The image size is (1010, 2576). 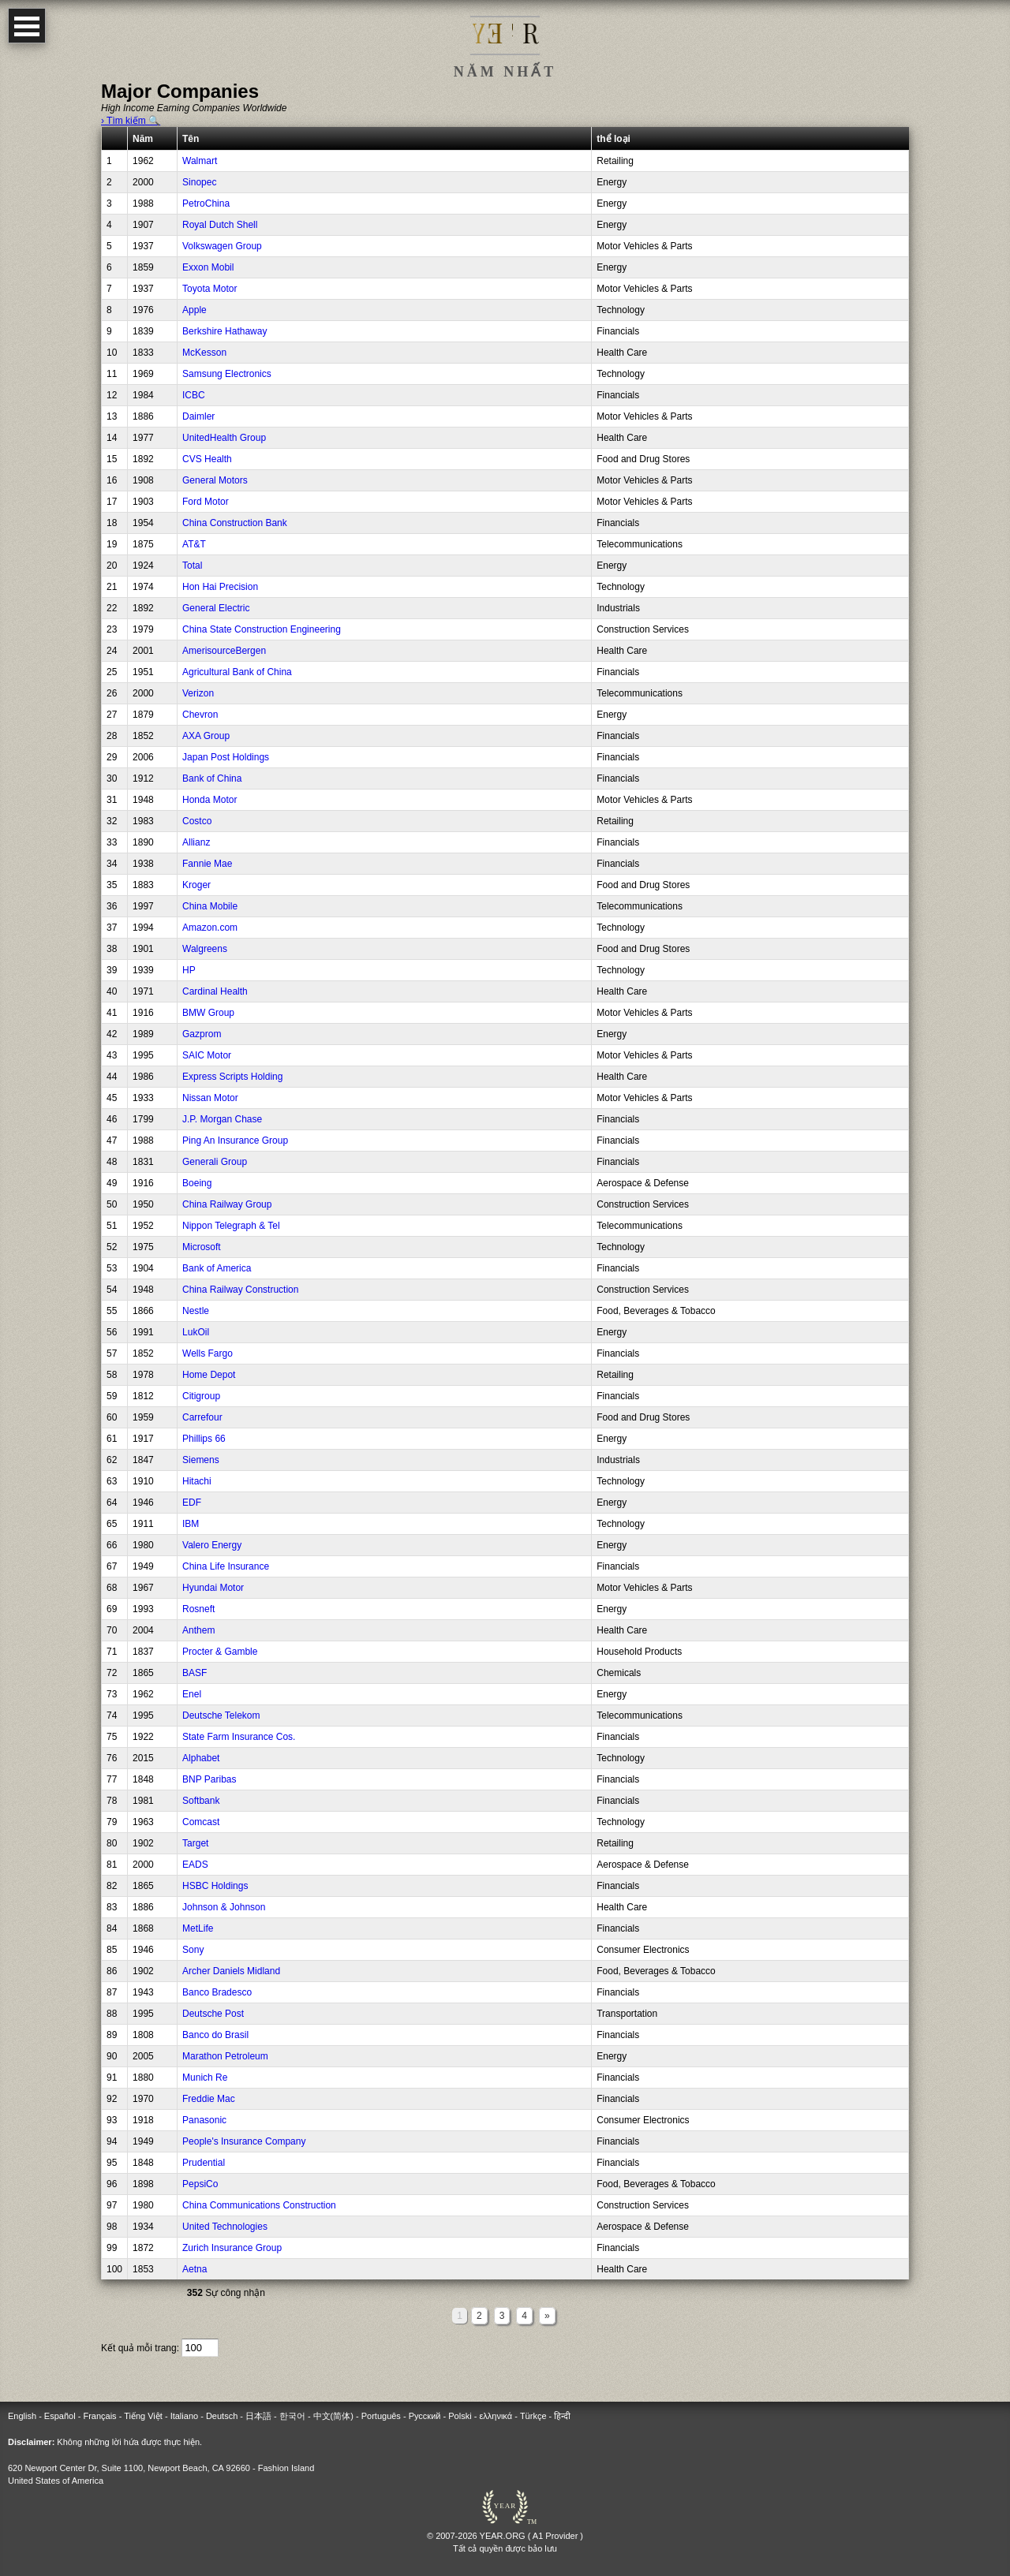 What do you see at coordinates (221, 1715) in the screenshot?
I see `Deutsche Telekom` at bounding box center [221, 1715].